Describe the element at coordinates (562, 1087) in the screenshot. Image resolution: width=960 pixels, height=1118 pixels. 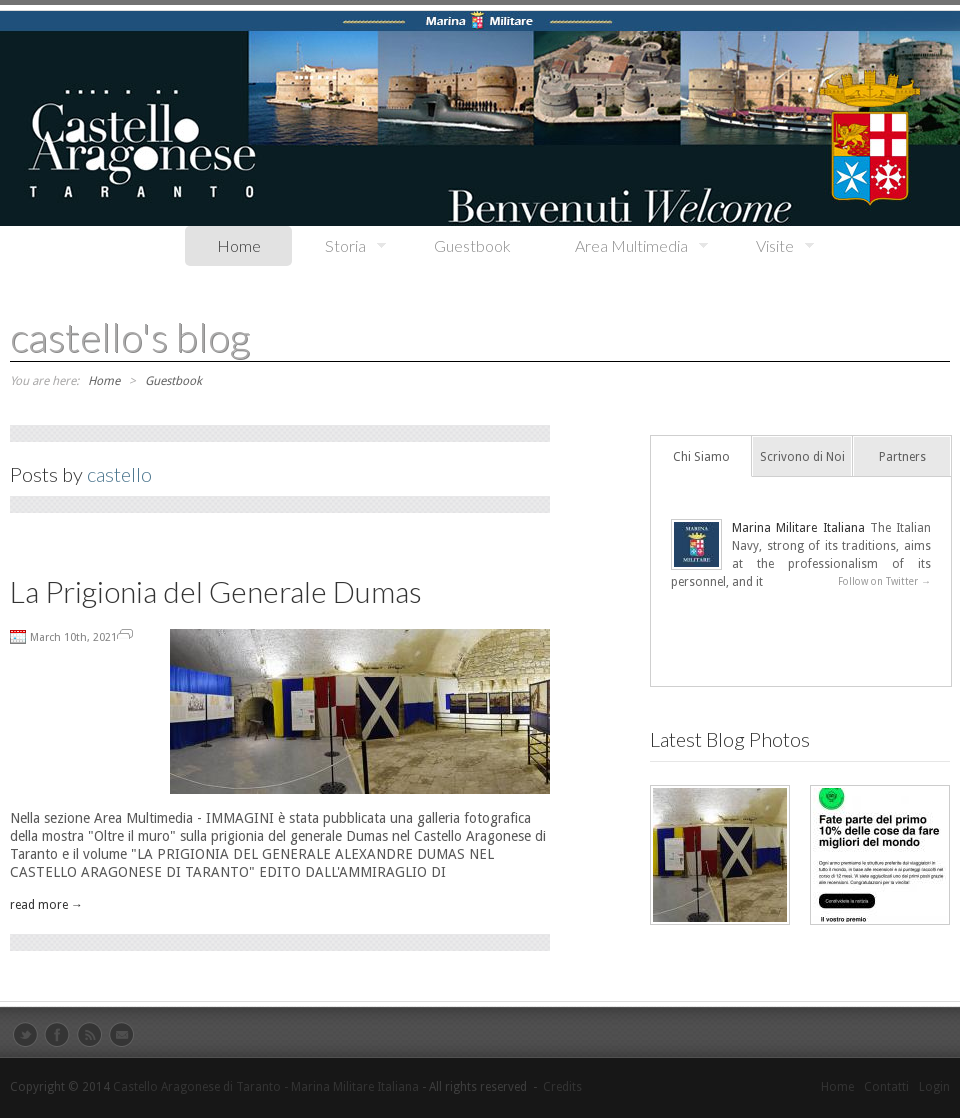
I see `Credits` at that location.